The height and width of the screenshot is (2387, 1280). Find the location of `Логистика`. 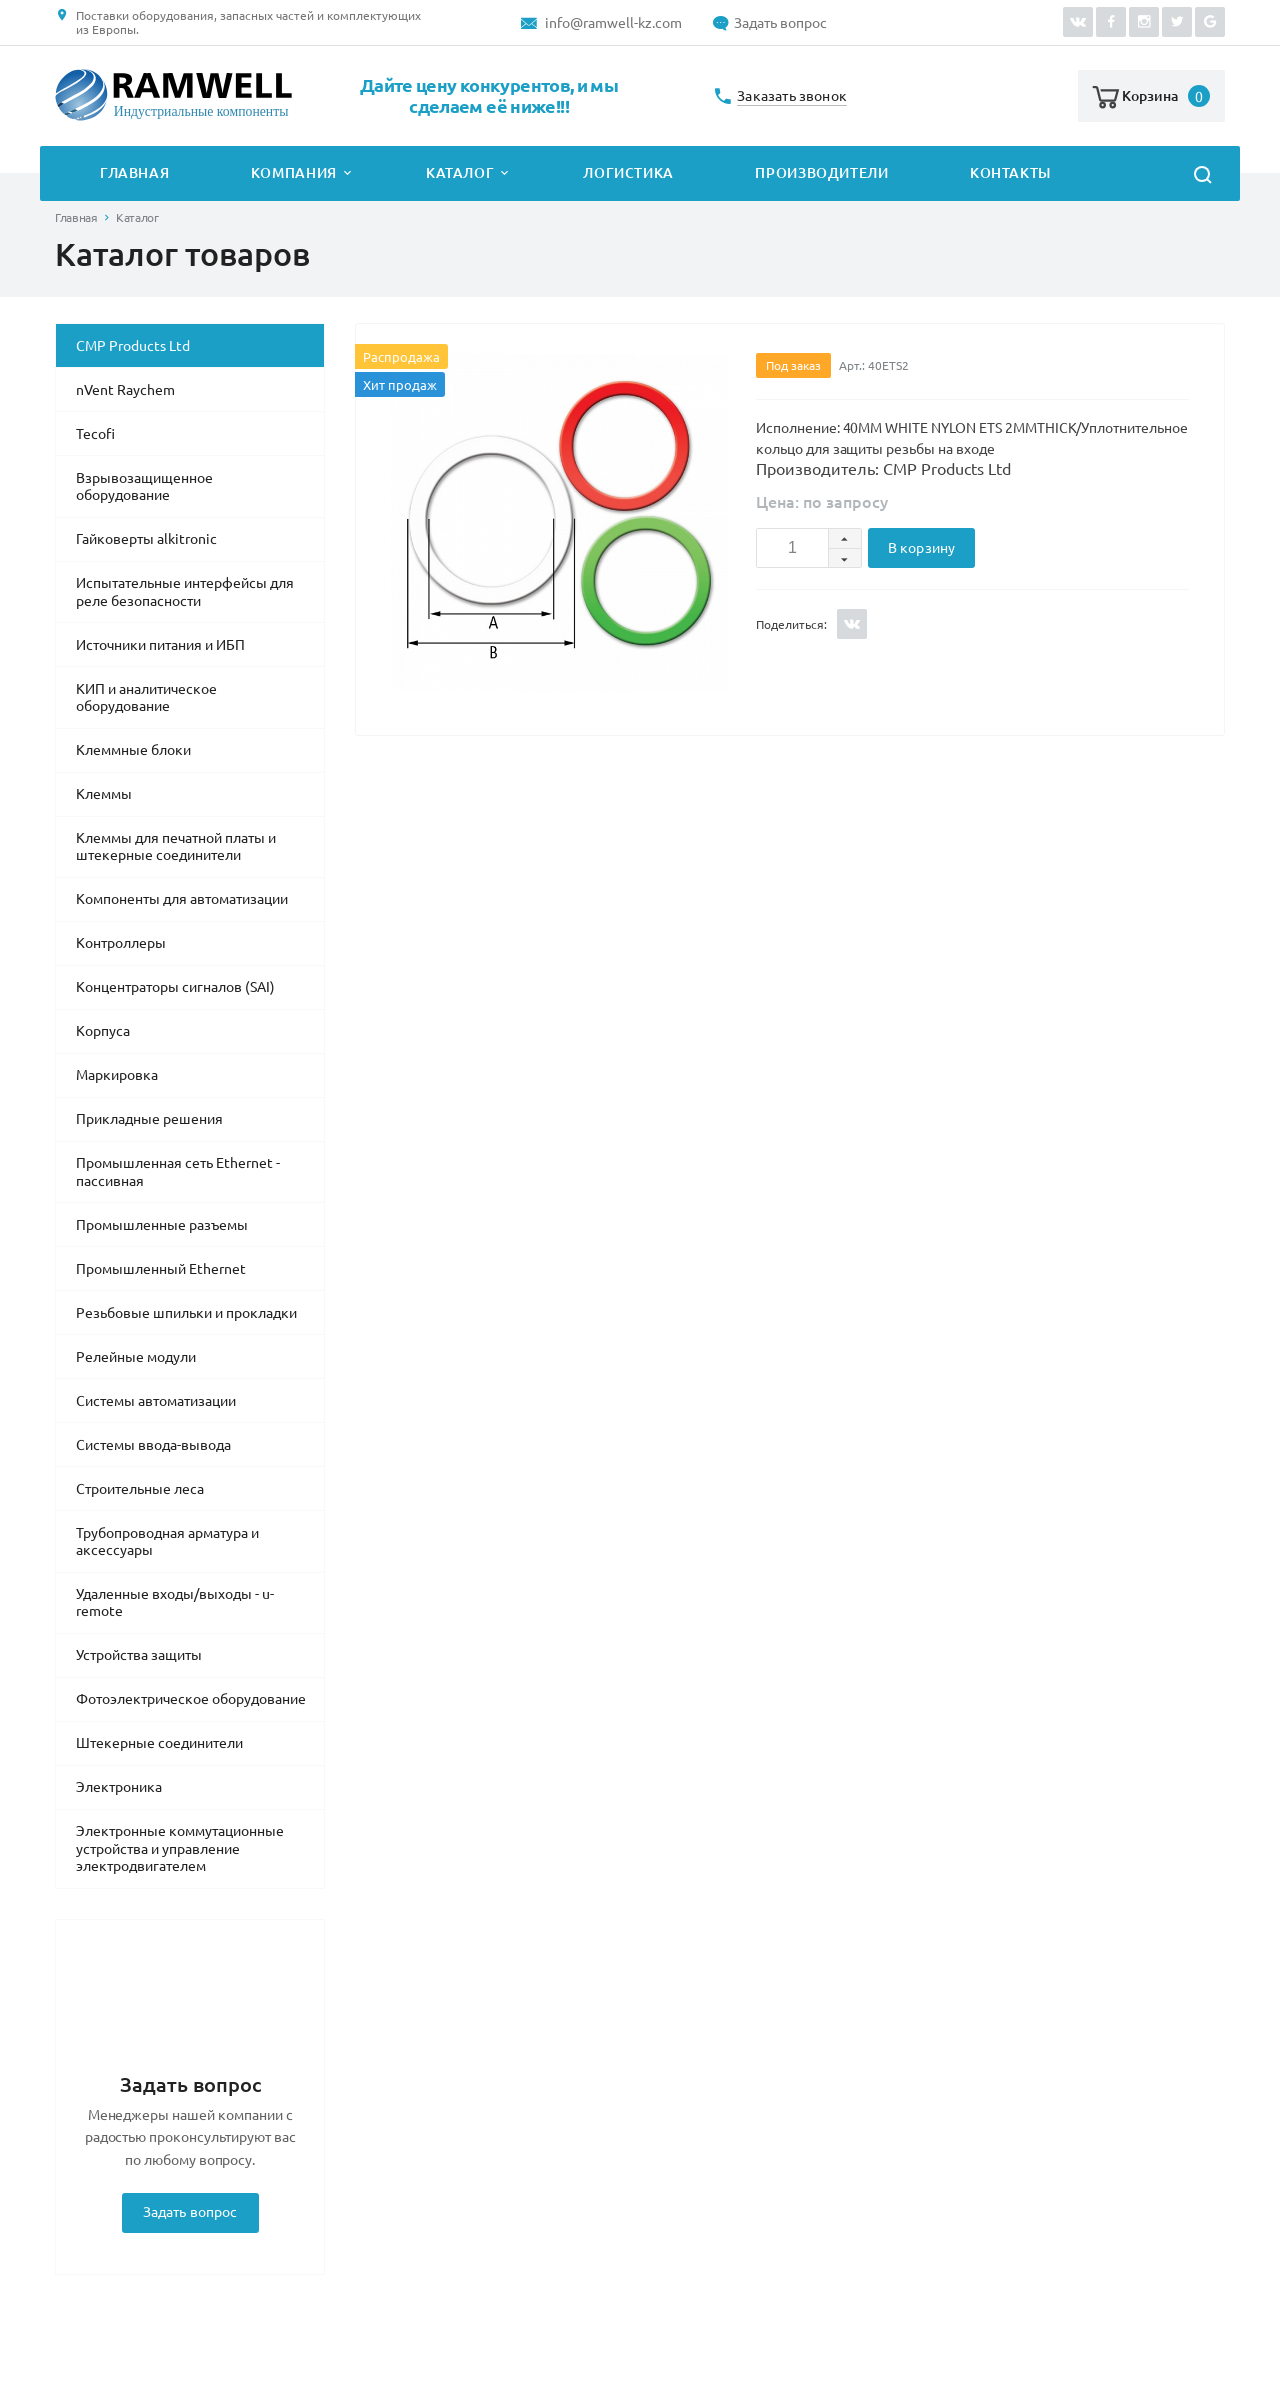

Логистика is located at coordinates (628, 173).